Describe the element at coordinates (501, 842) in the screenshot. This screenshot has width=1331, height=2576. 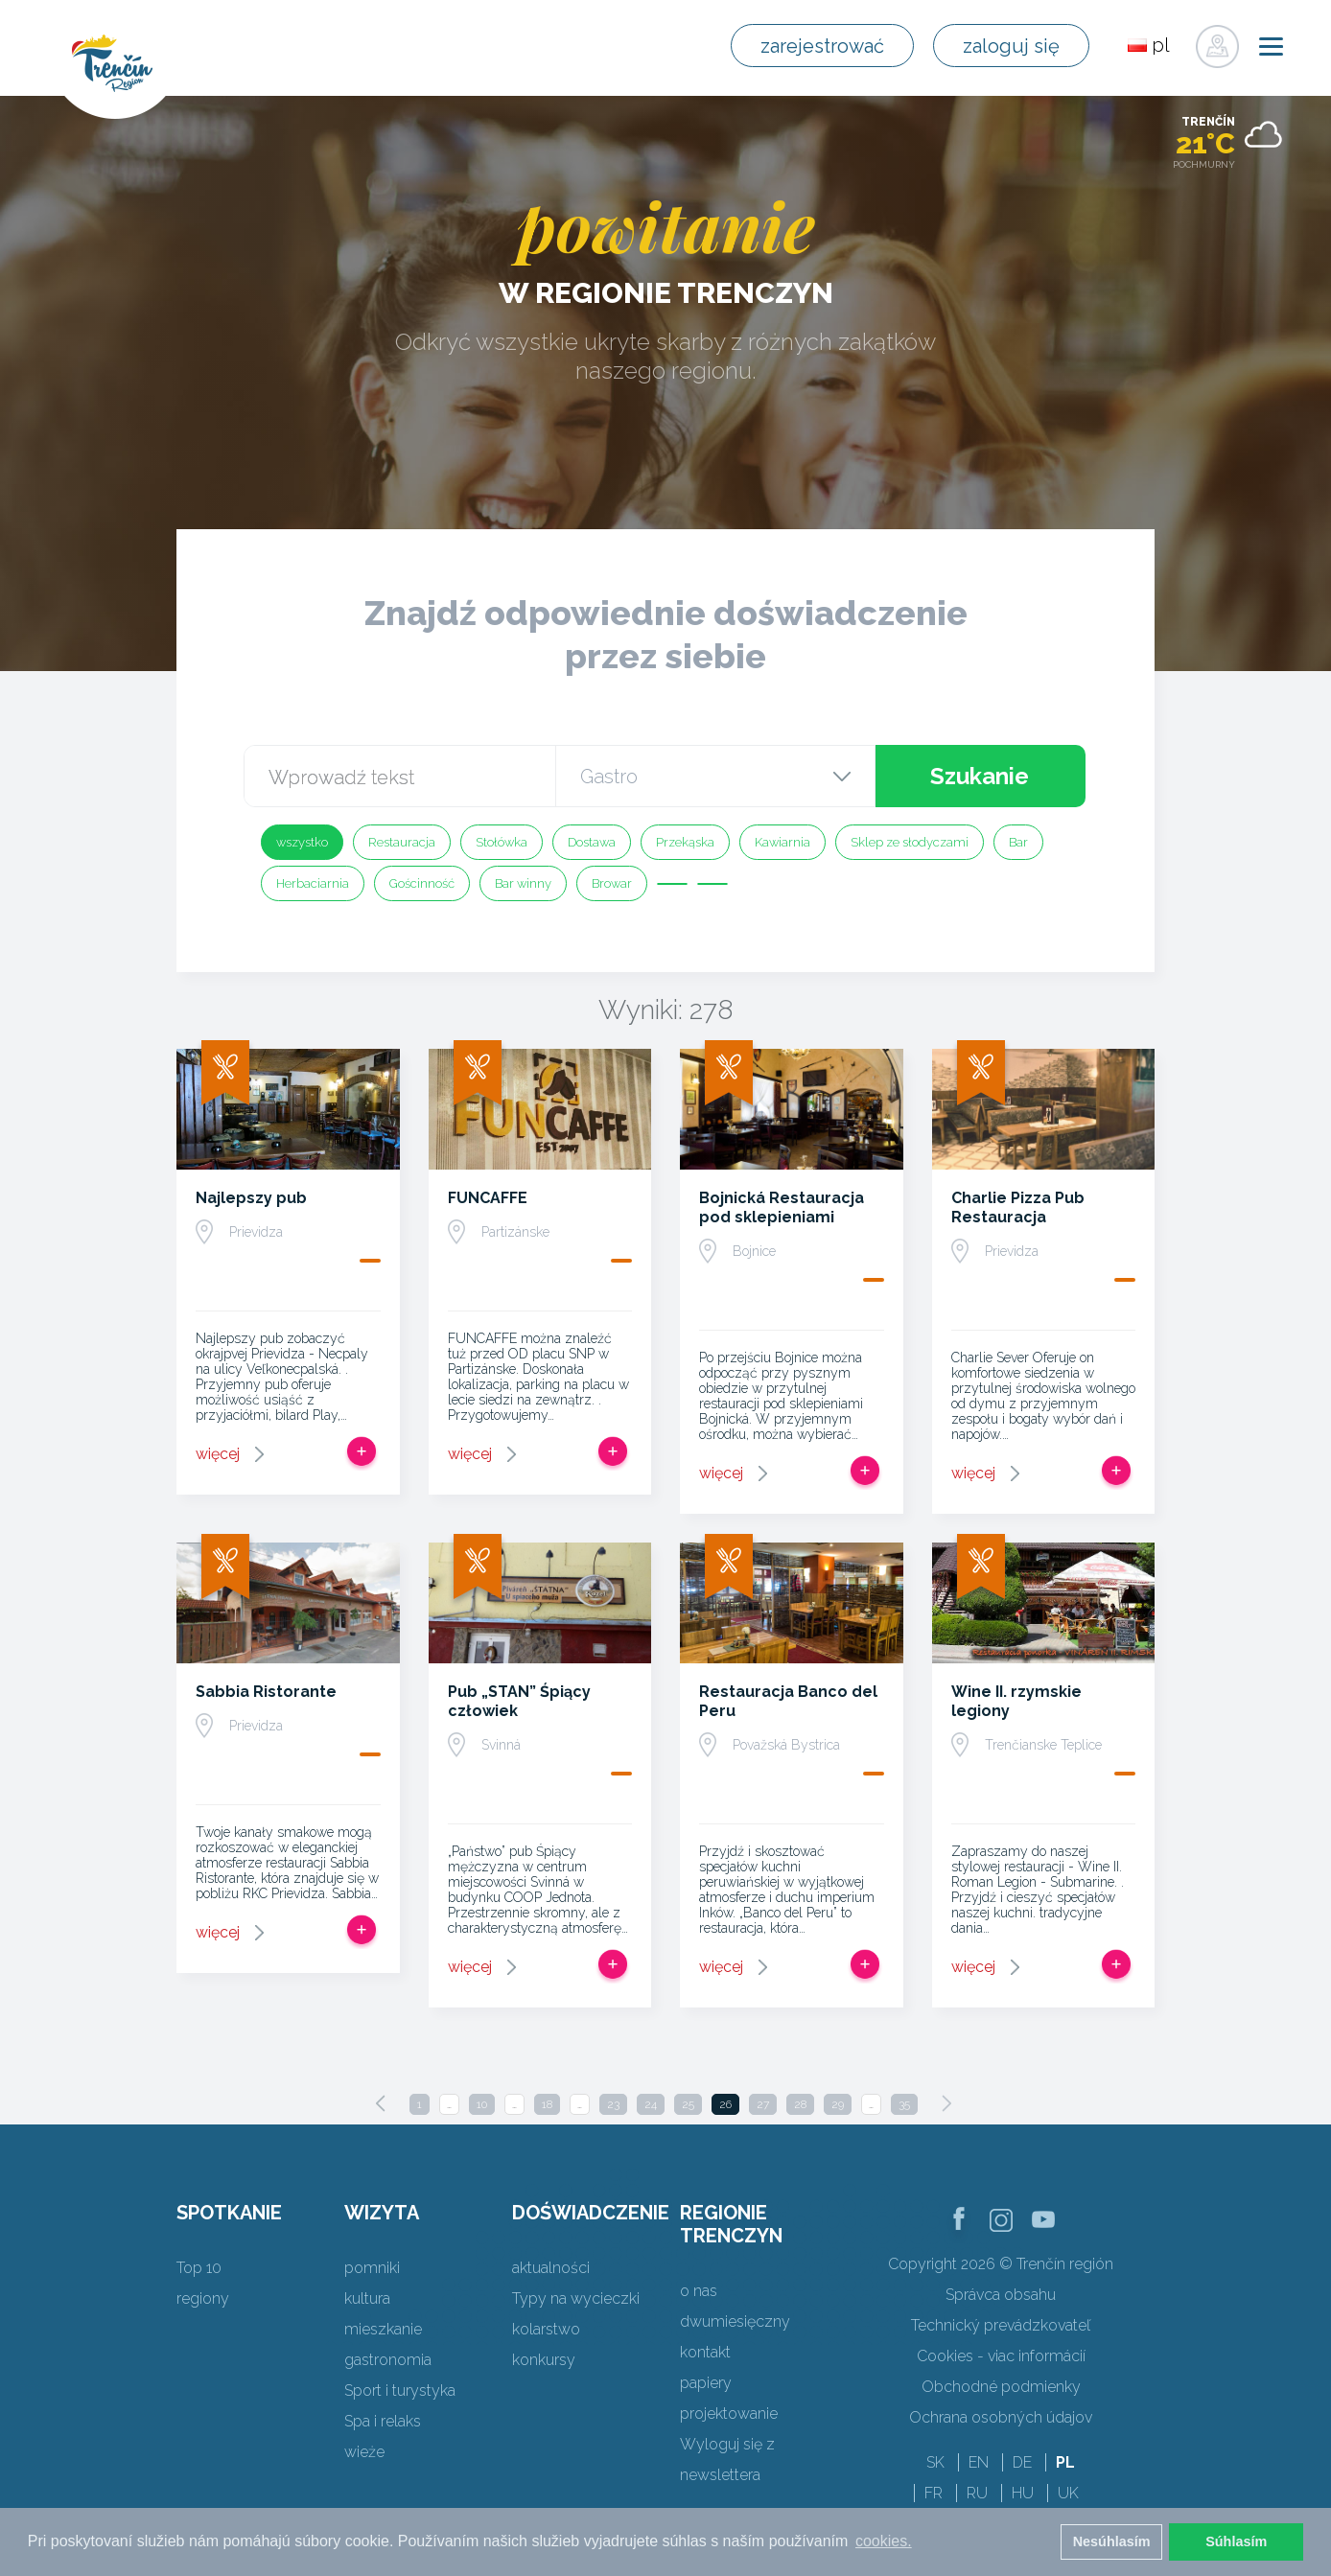
I see `Stołówka` at that location.